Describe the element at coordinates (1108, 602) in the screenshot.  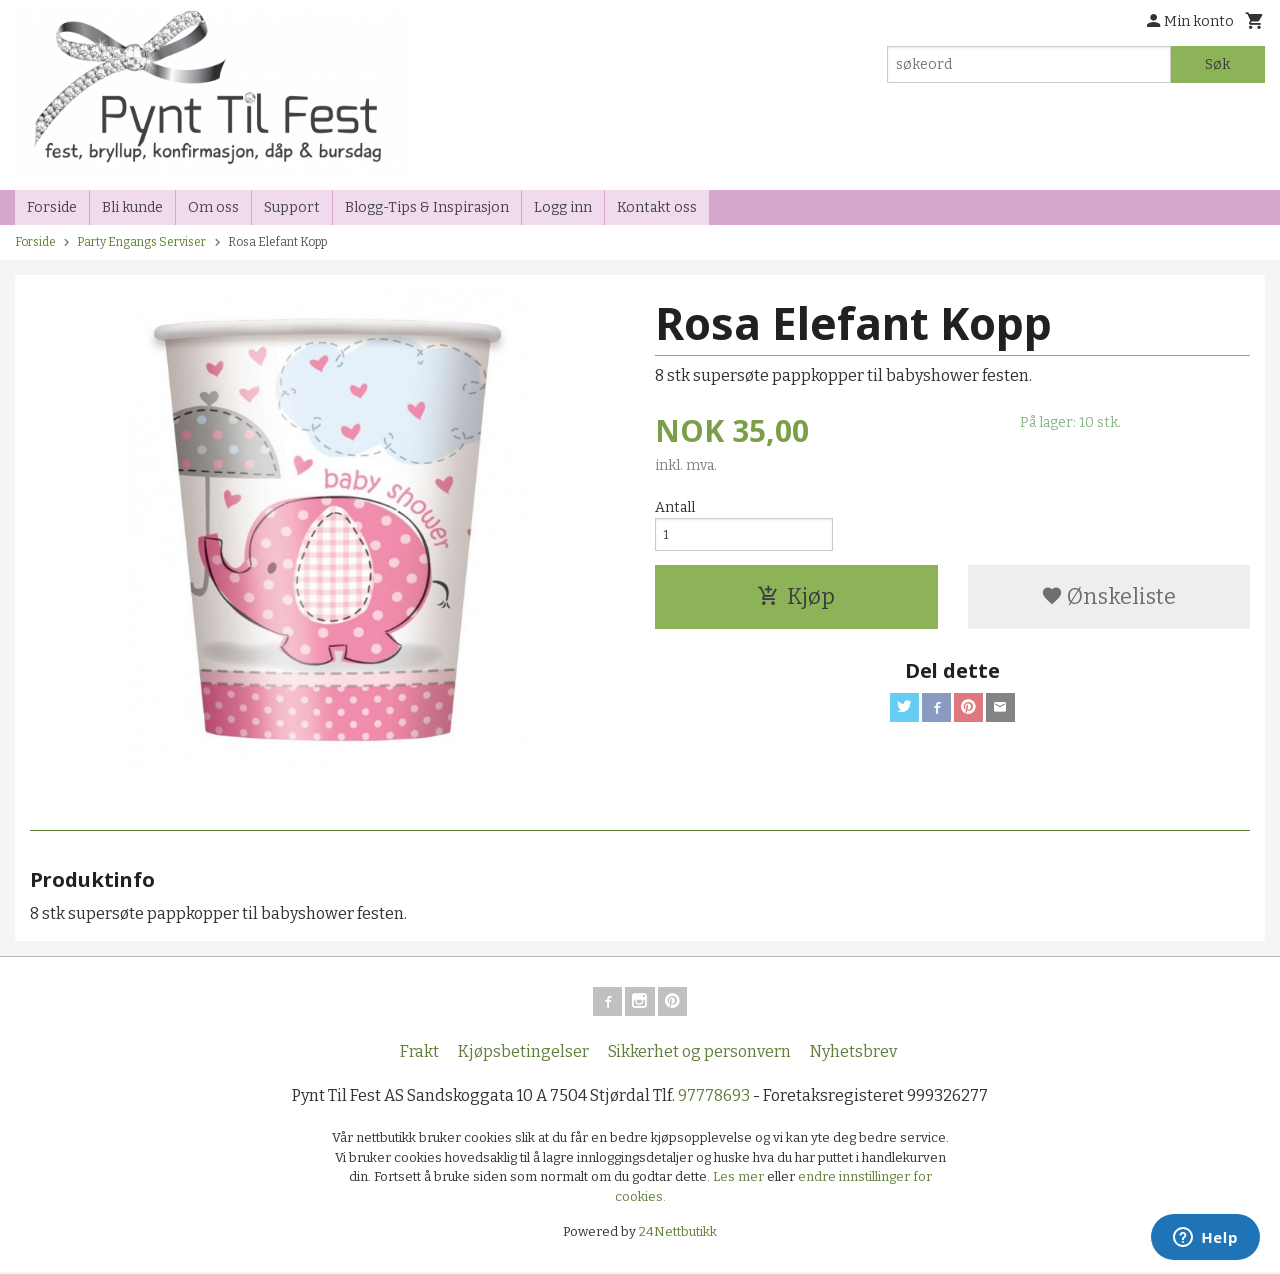
I see `Ønskeliste` at that location.